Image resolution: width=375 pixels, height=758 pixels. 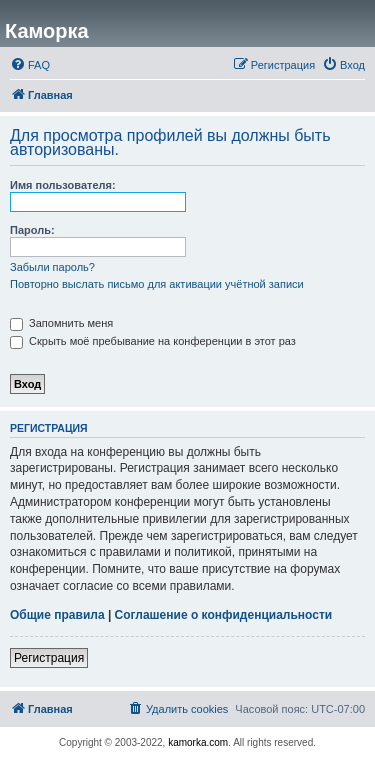 I want to click on Имя пользователя:, so click(x=63, y=185).